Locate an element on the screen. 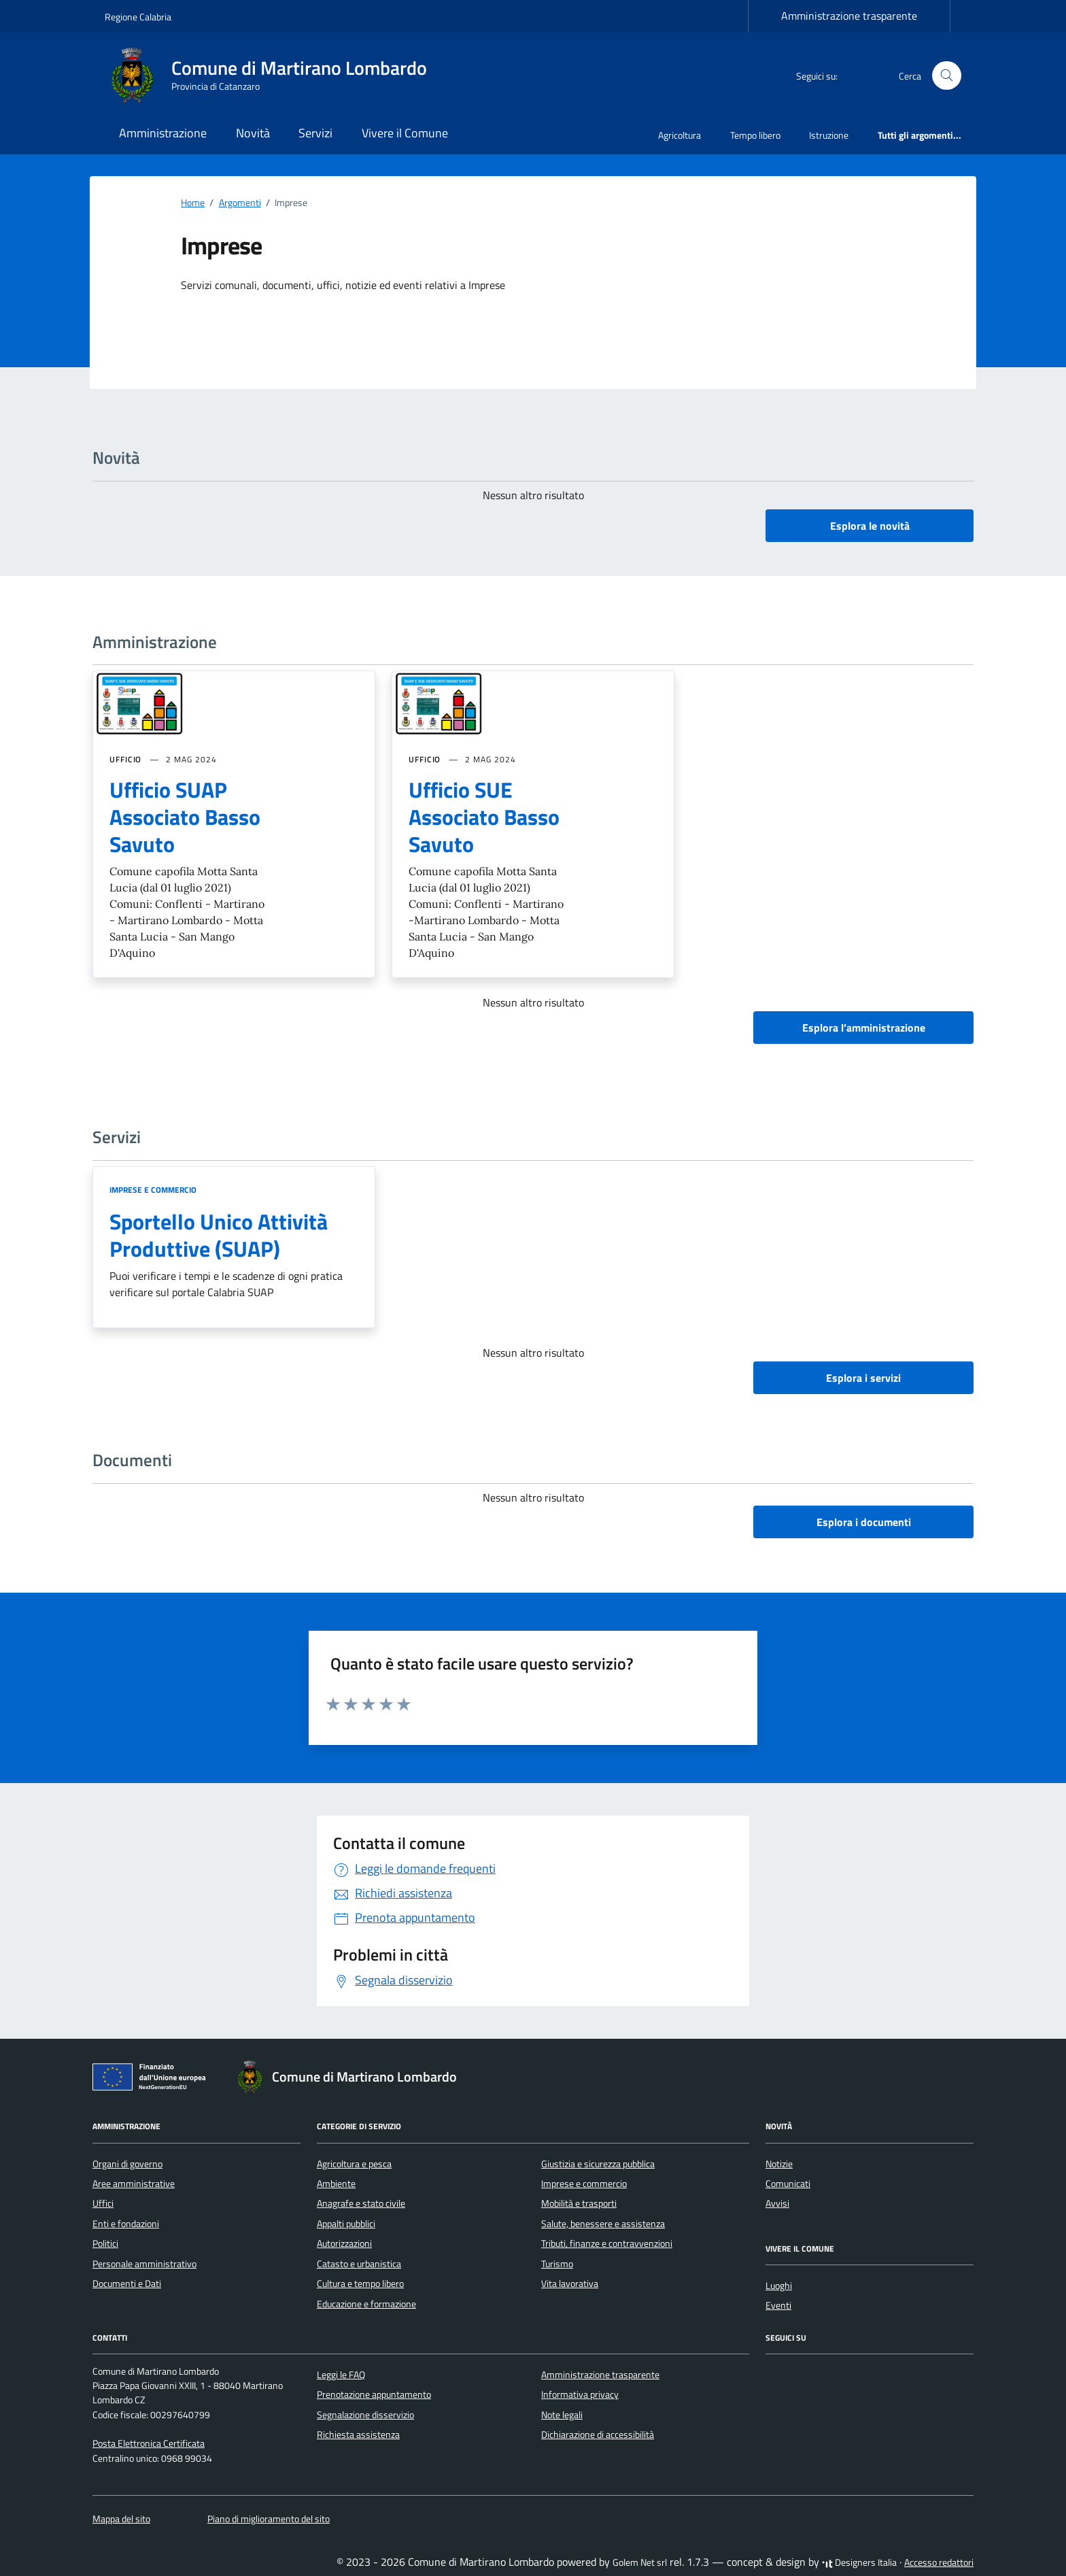 This screenshot has height=2576, width=1066. Vivere il Comune is located at coordinates (405, 133).